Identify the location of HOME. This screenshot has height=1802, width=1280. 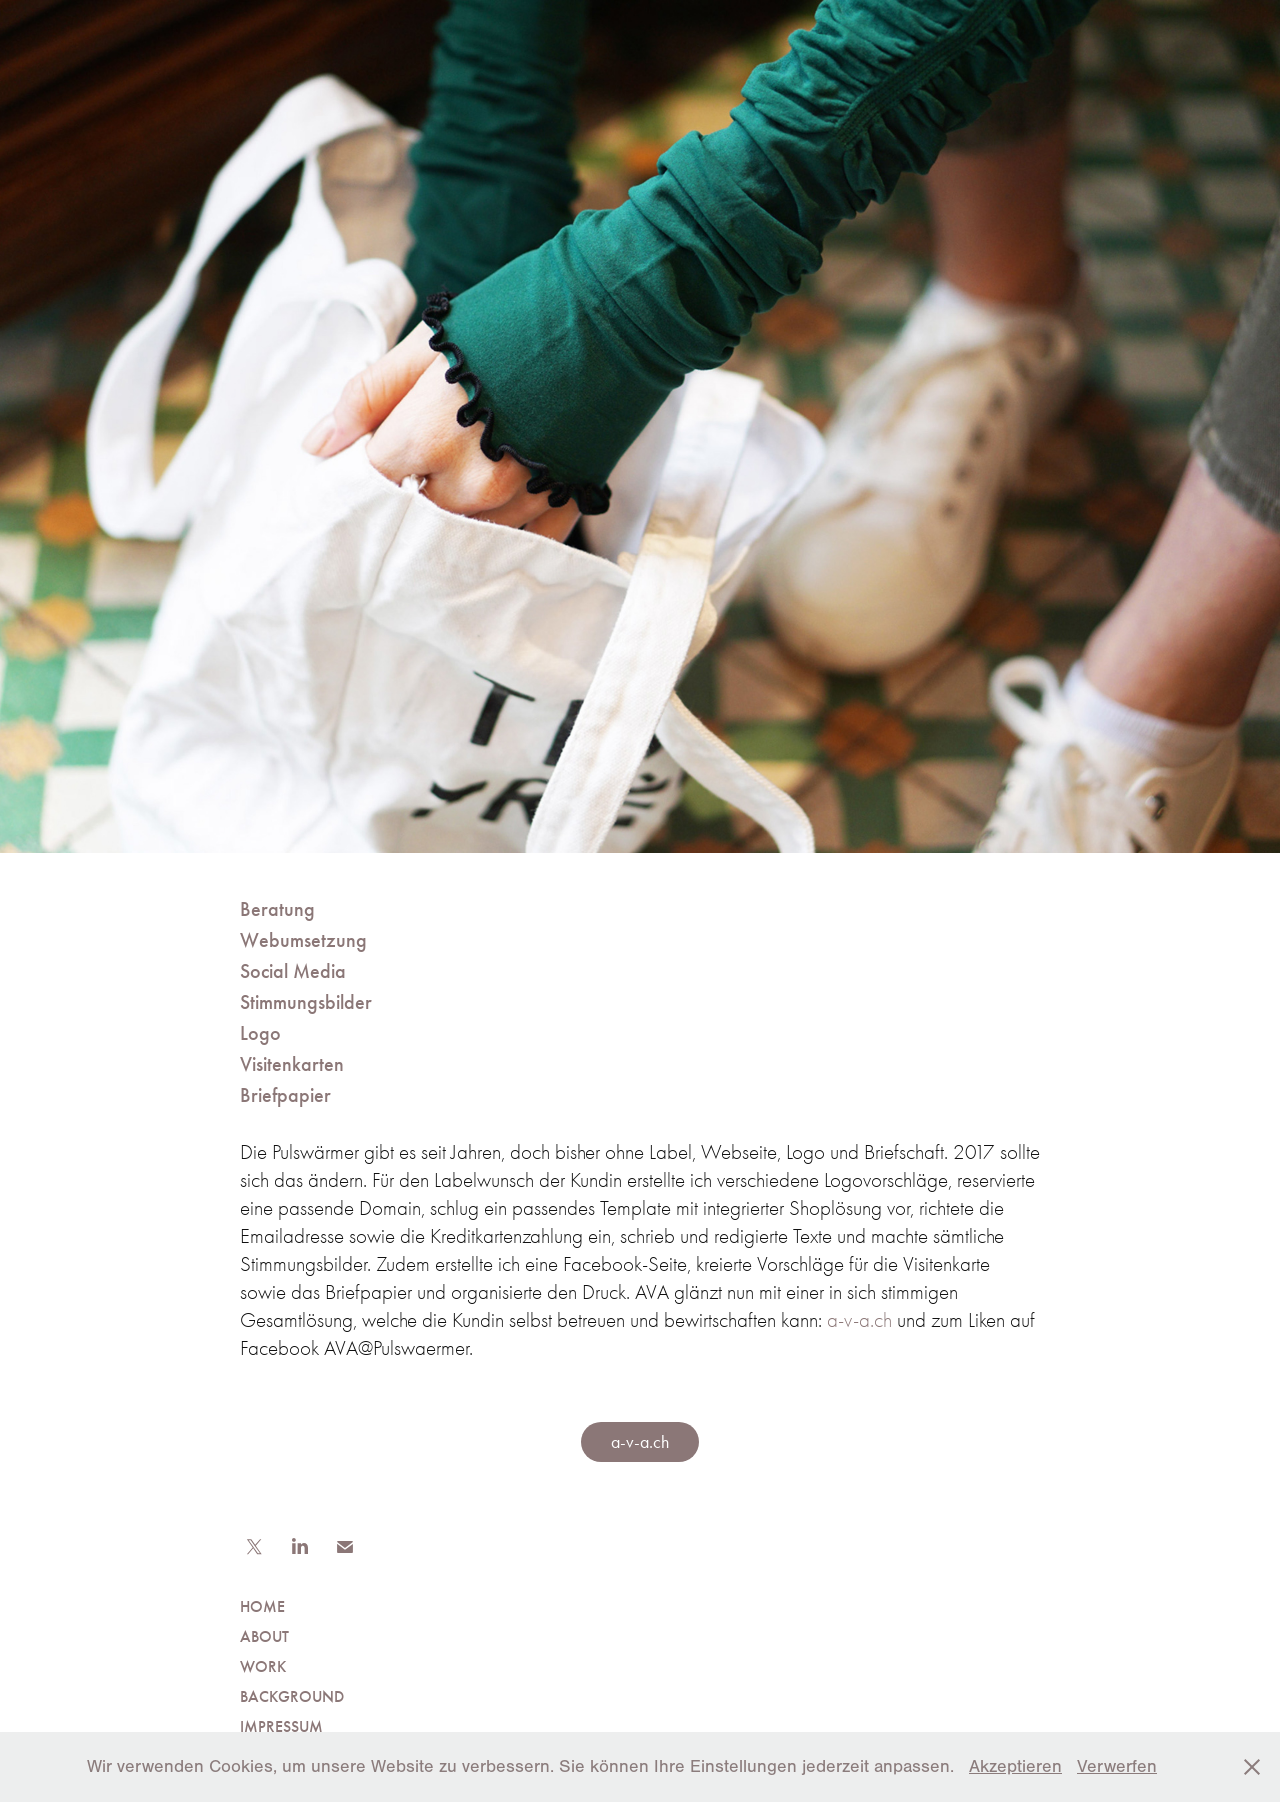
(262, 1606).